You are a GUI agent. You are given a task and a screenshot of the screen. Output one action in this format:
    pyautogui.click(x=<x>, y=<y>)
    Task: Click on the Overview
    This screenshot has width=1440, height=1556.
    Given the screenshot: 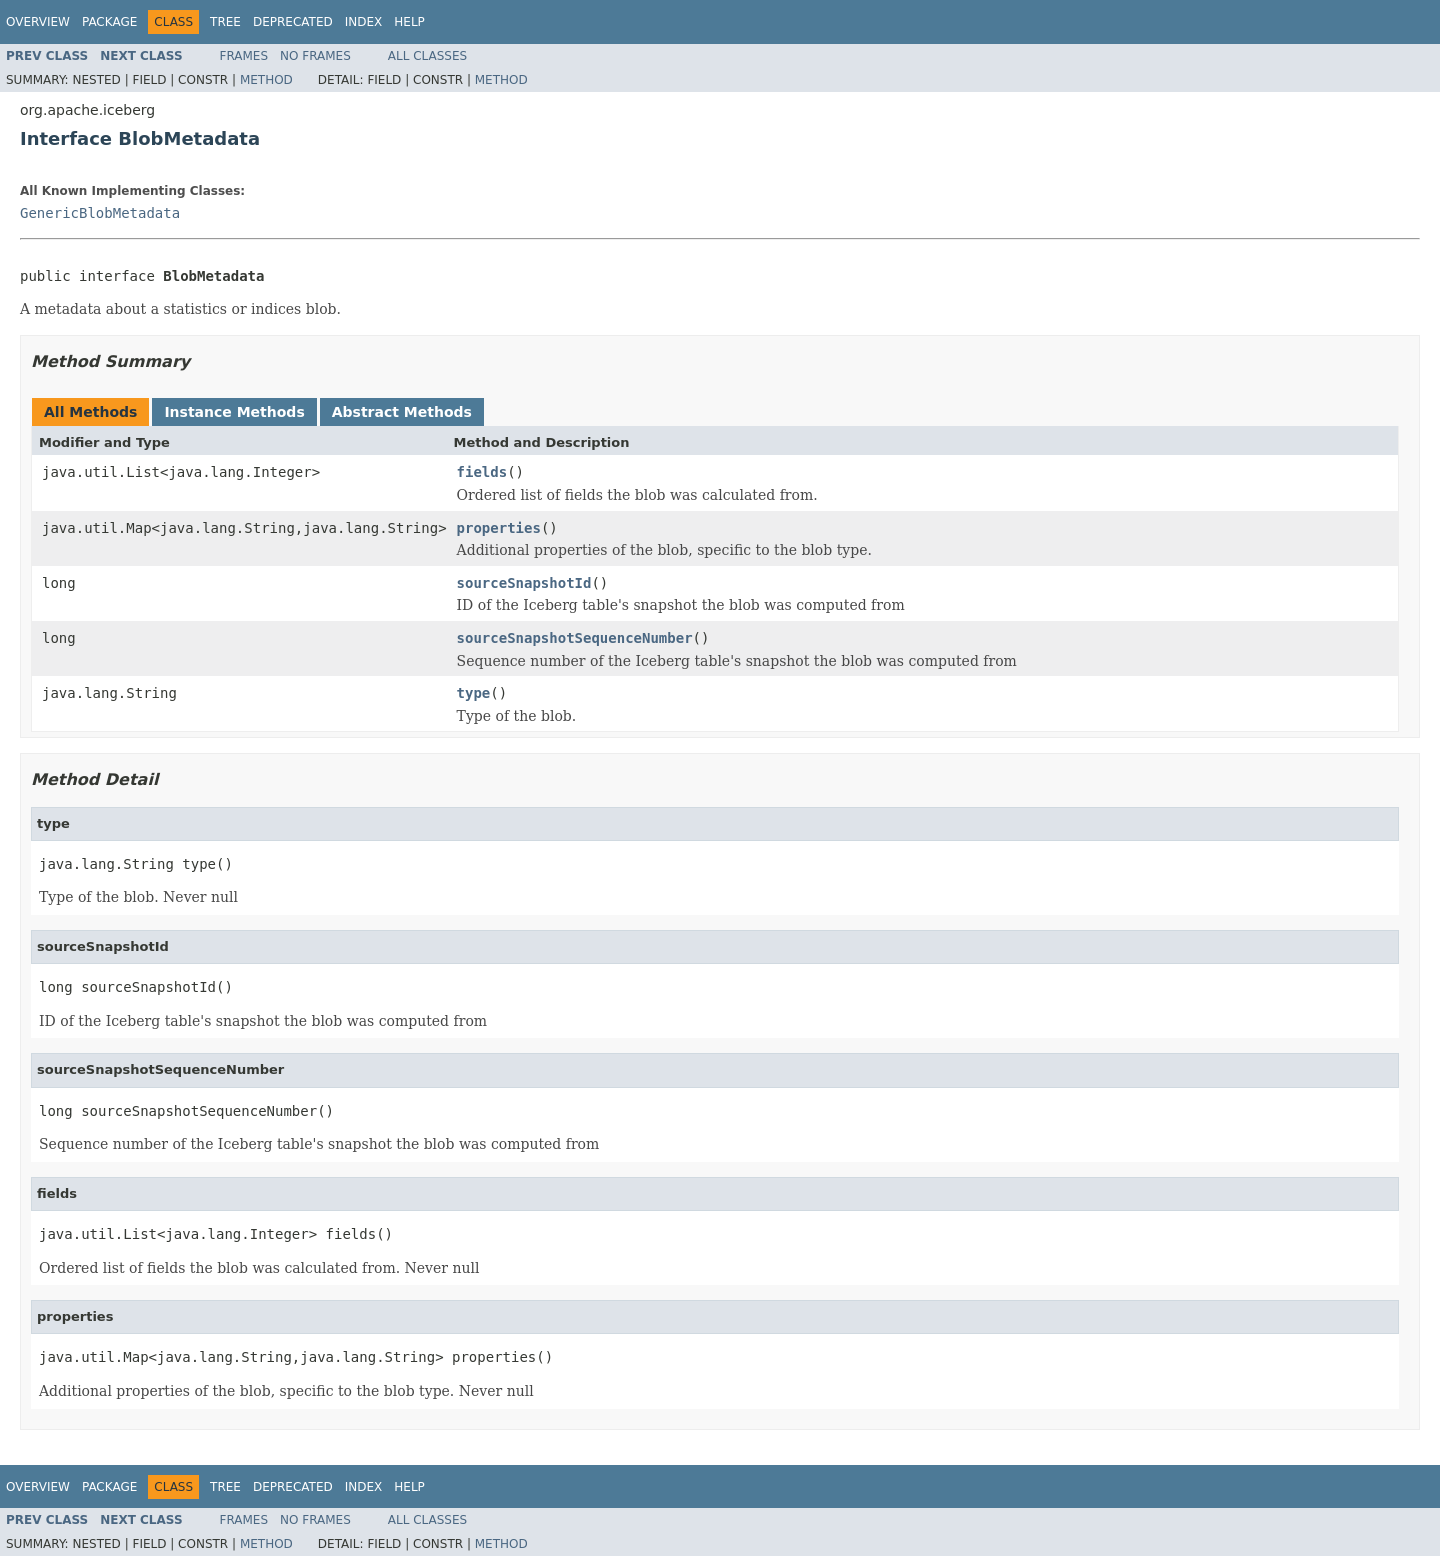 What is the action you would take?
    pyautogui.click(x=38, y=22)
    